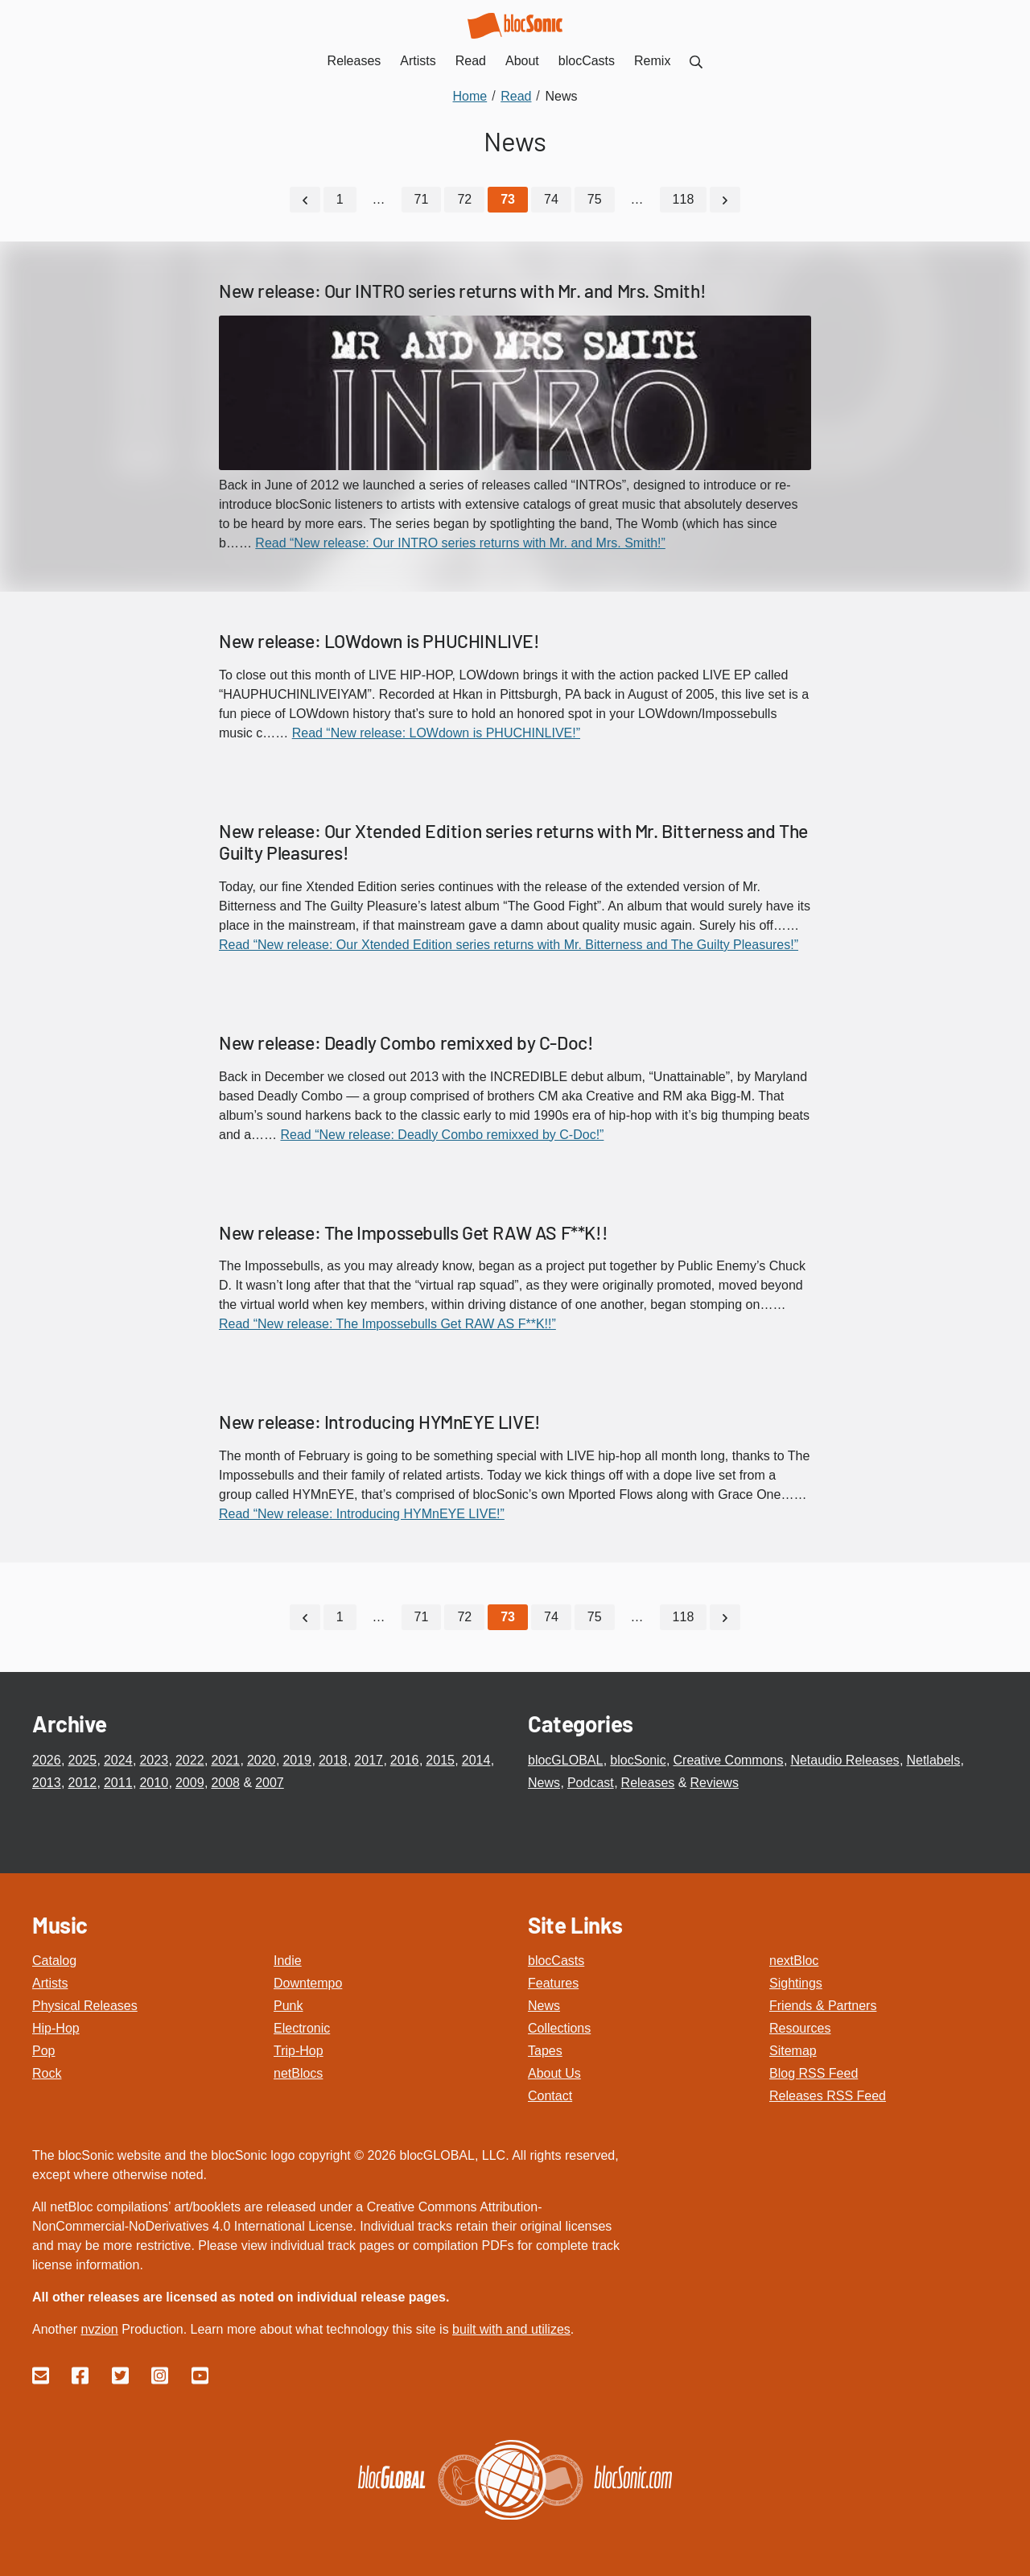 The height and width of the screenshot is (2576, 1030). What do you see at coordinates (476, 1759) in the screenshot?
I see `2014` at bounding box center [476, 1759].